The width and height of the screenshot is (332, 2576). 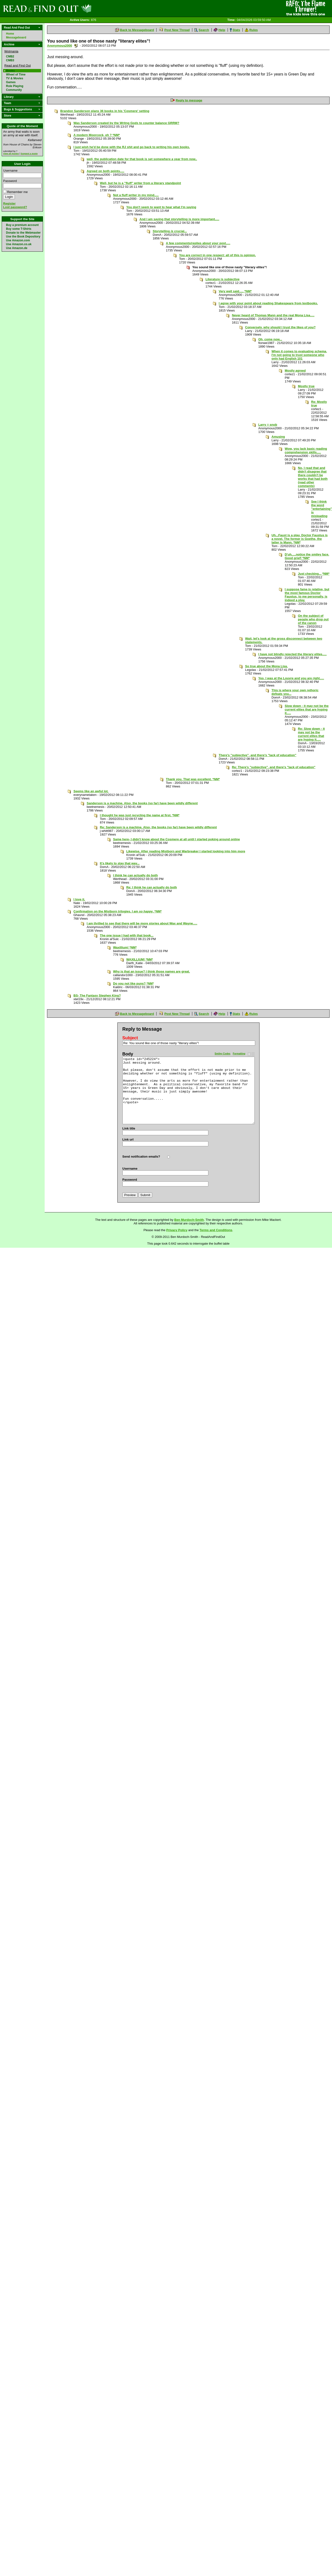 What do you see at coordinates (104, 111) in the screenshot?
I see `Brandon Sanderson plans 36 books in his 'Cosmere' setting` at bounding box center [104, 111].